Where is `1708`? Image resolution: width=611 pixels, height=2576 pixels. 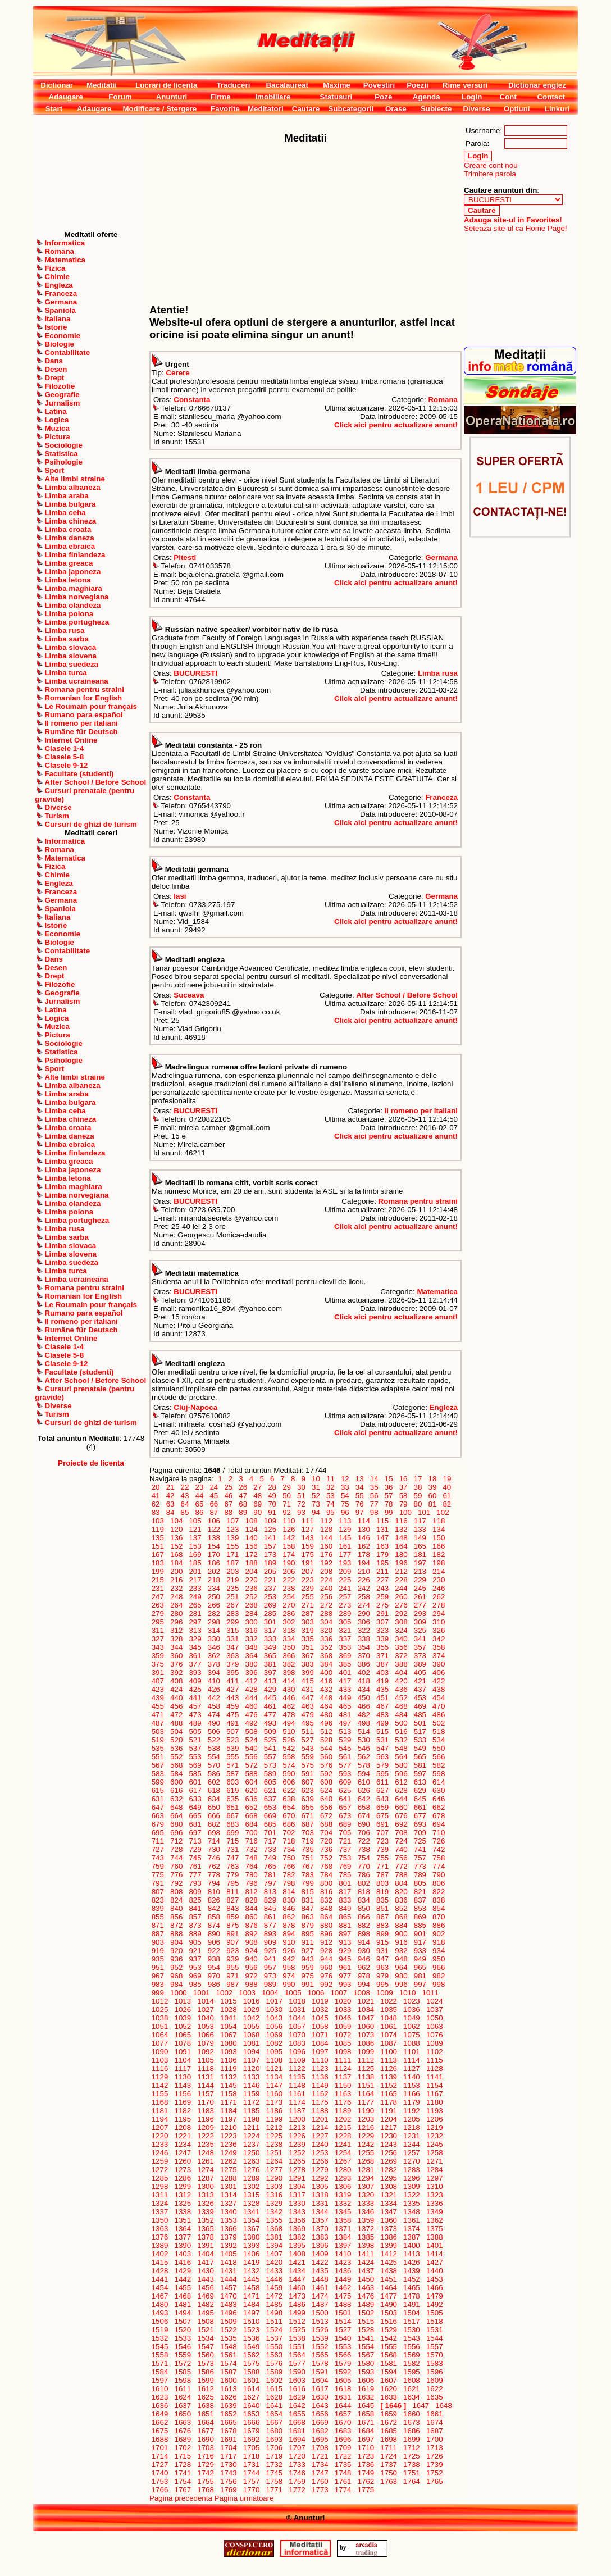 1708 is located at coordinates (319, 2447).